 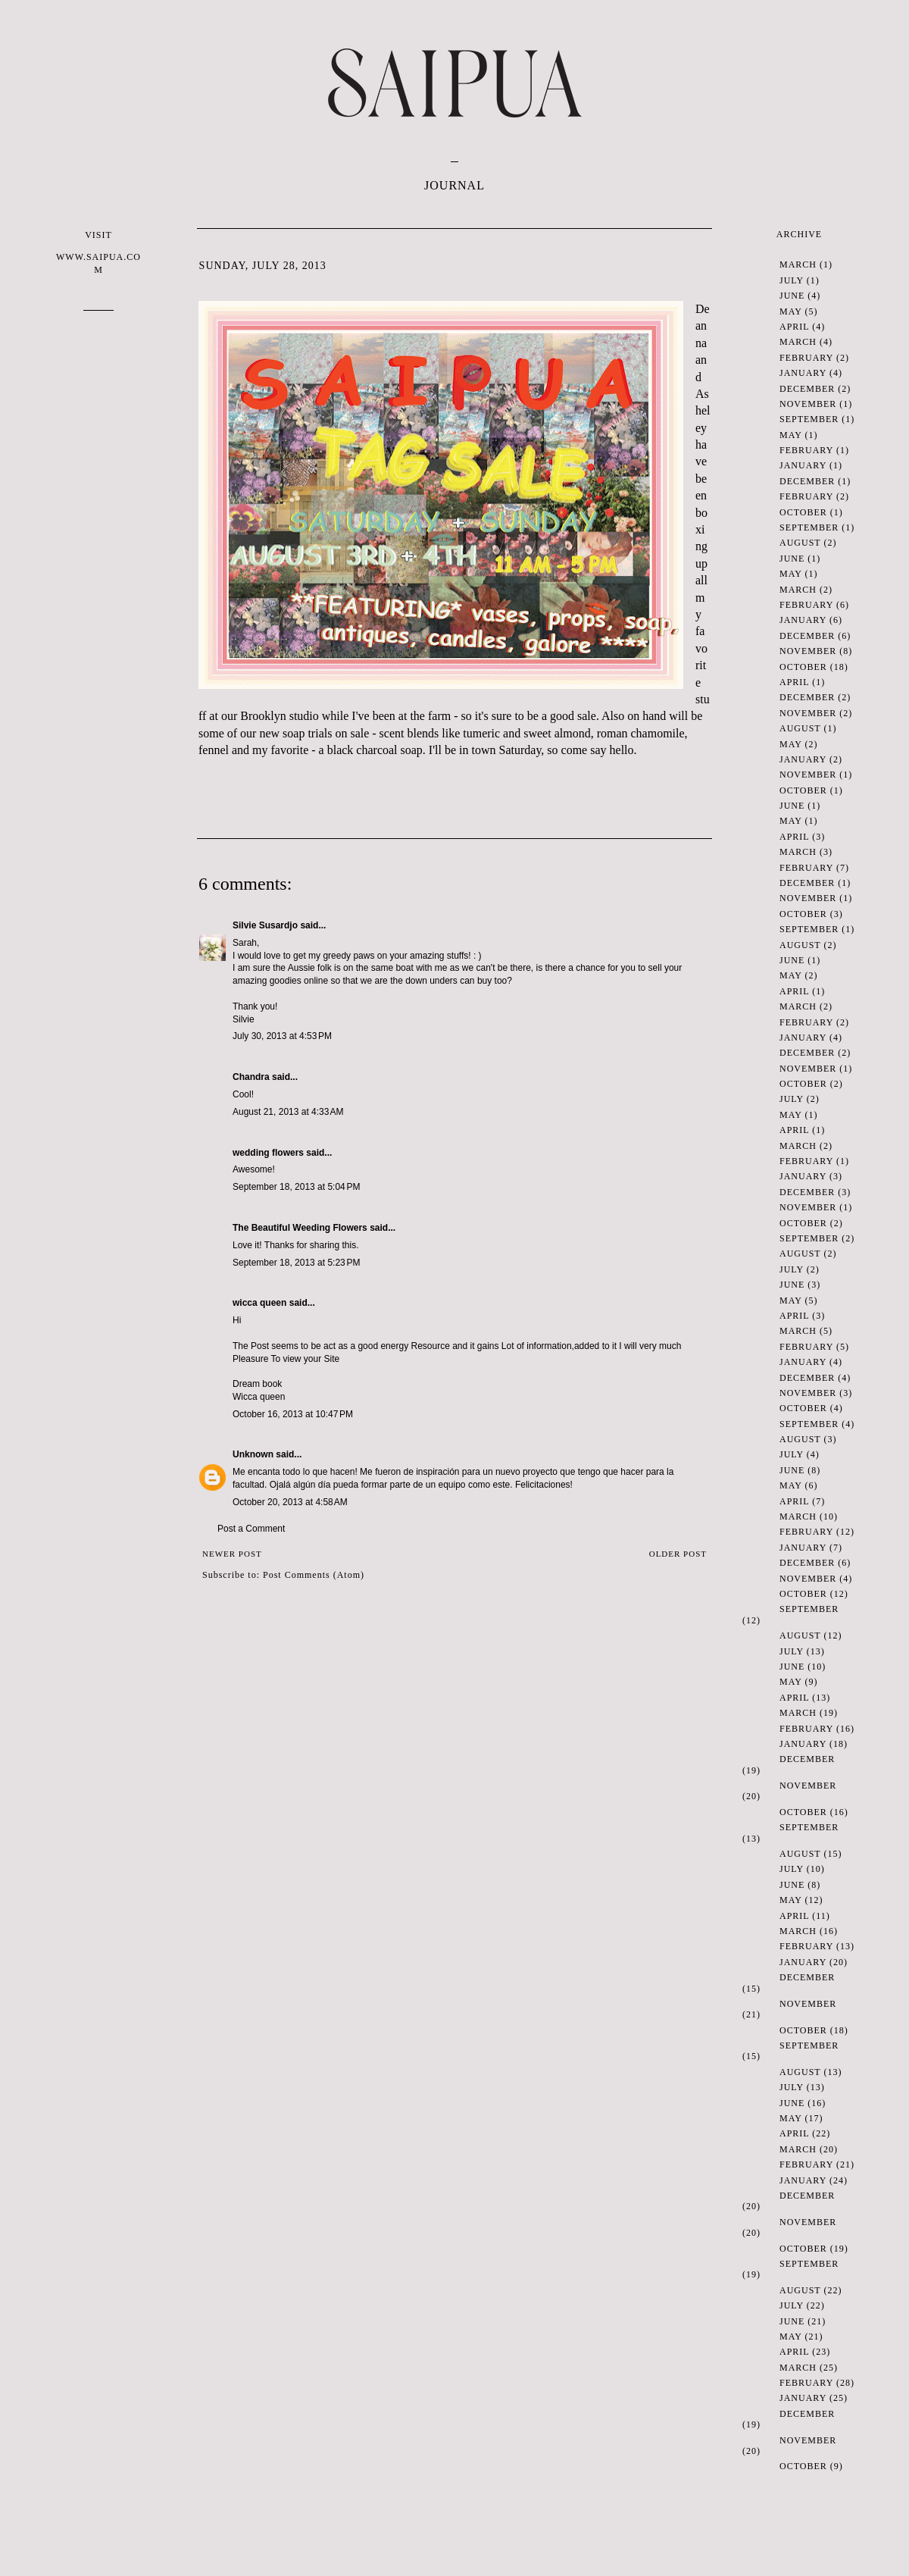 I want to click on August, so click(x=799, y=542).